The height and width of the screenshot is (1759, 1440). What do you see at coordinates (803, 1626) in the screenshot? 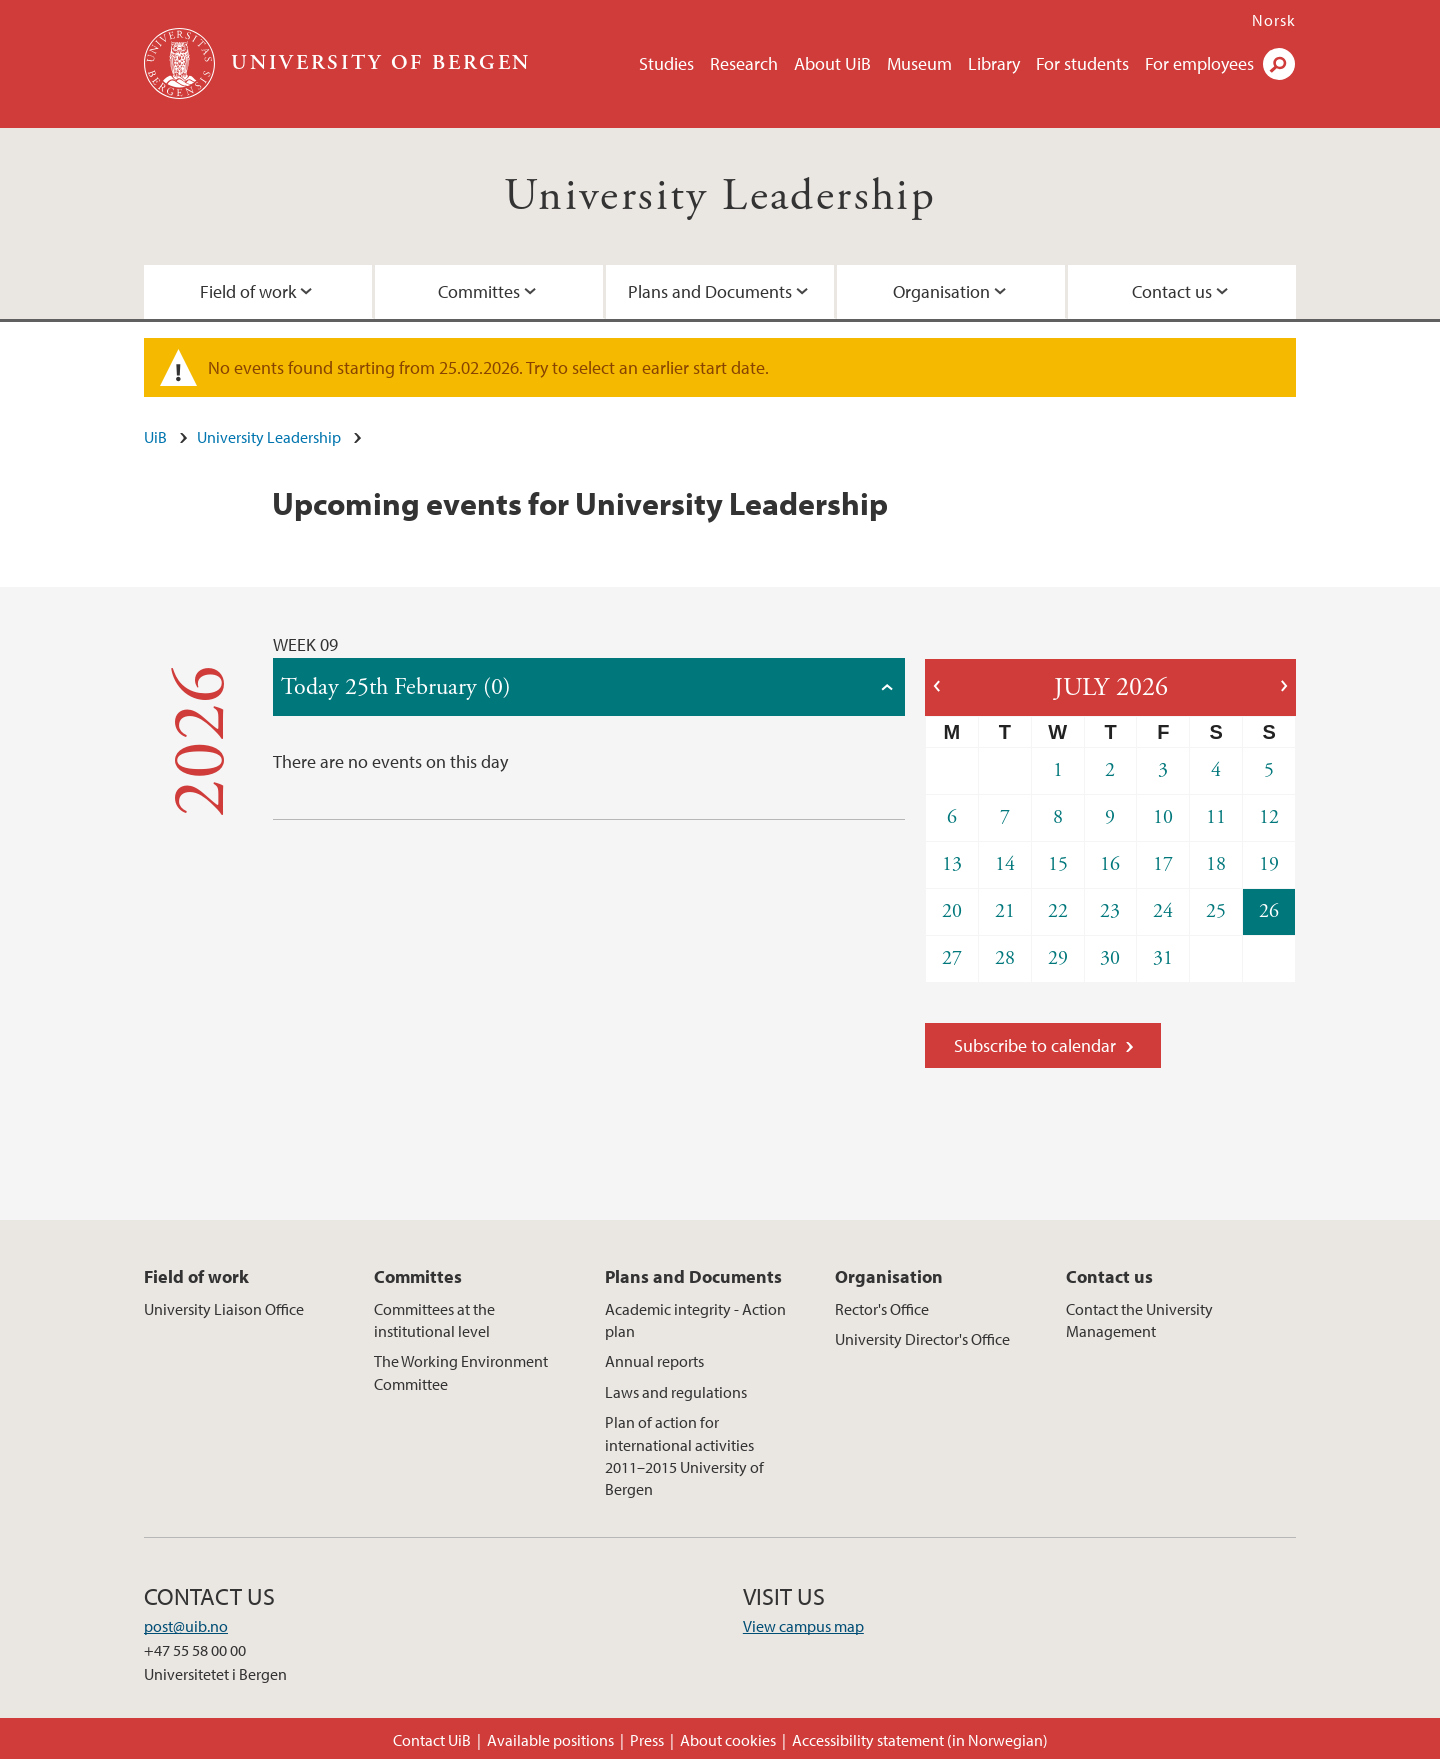
I see `View campus map` at bounding box center [803, 1626].